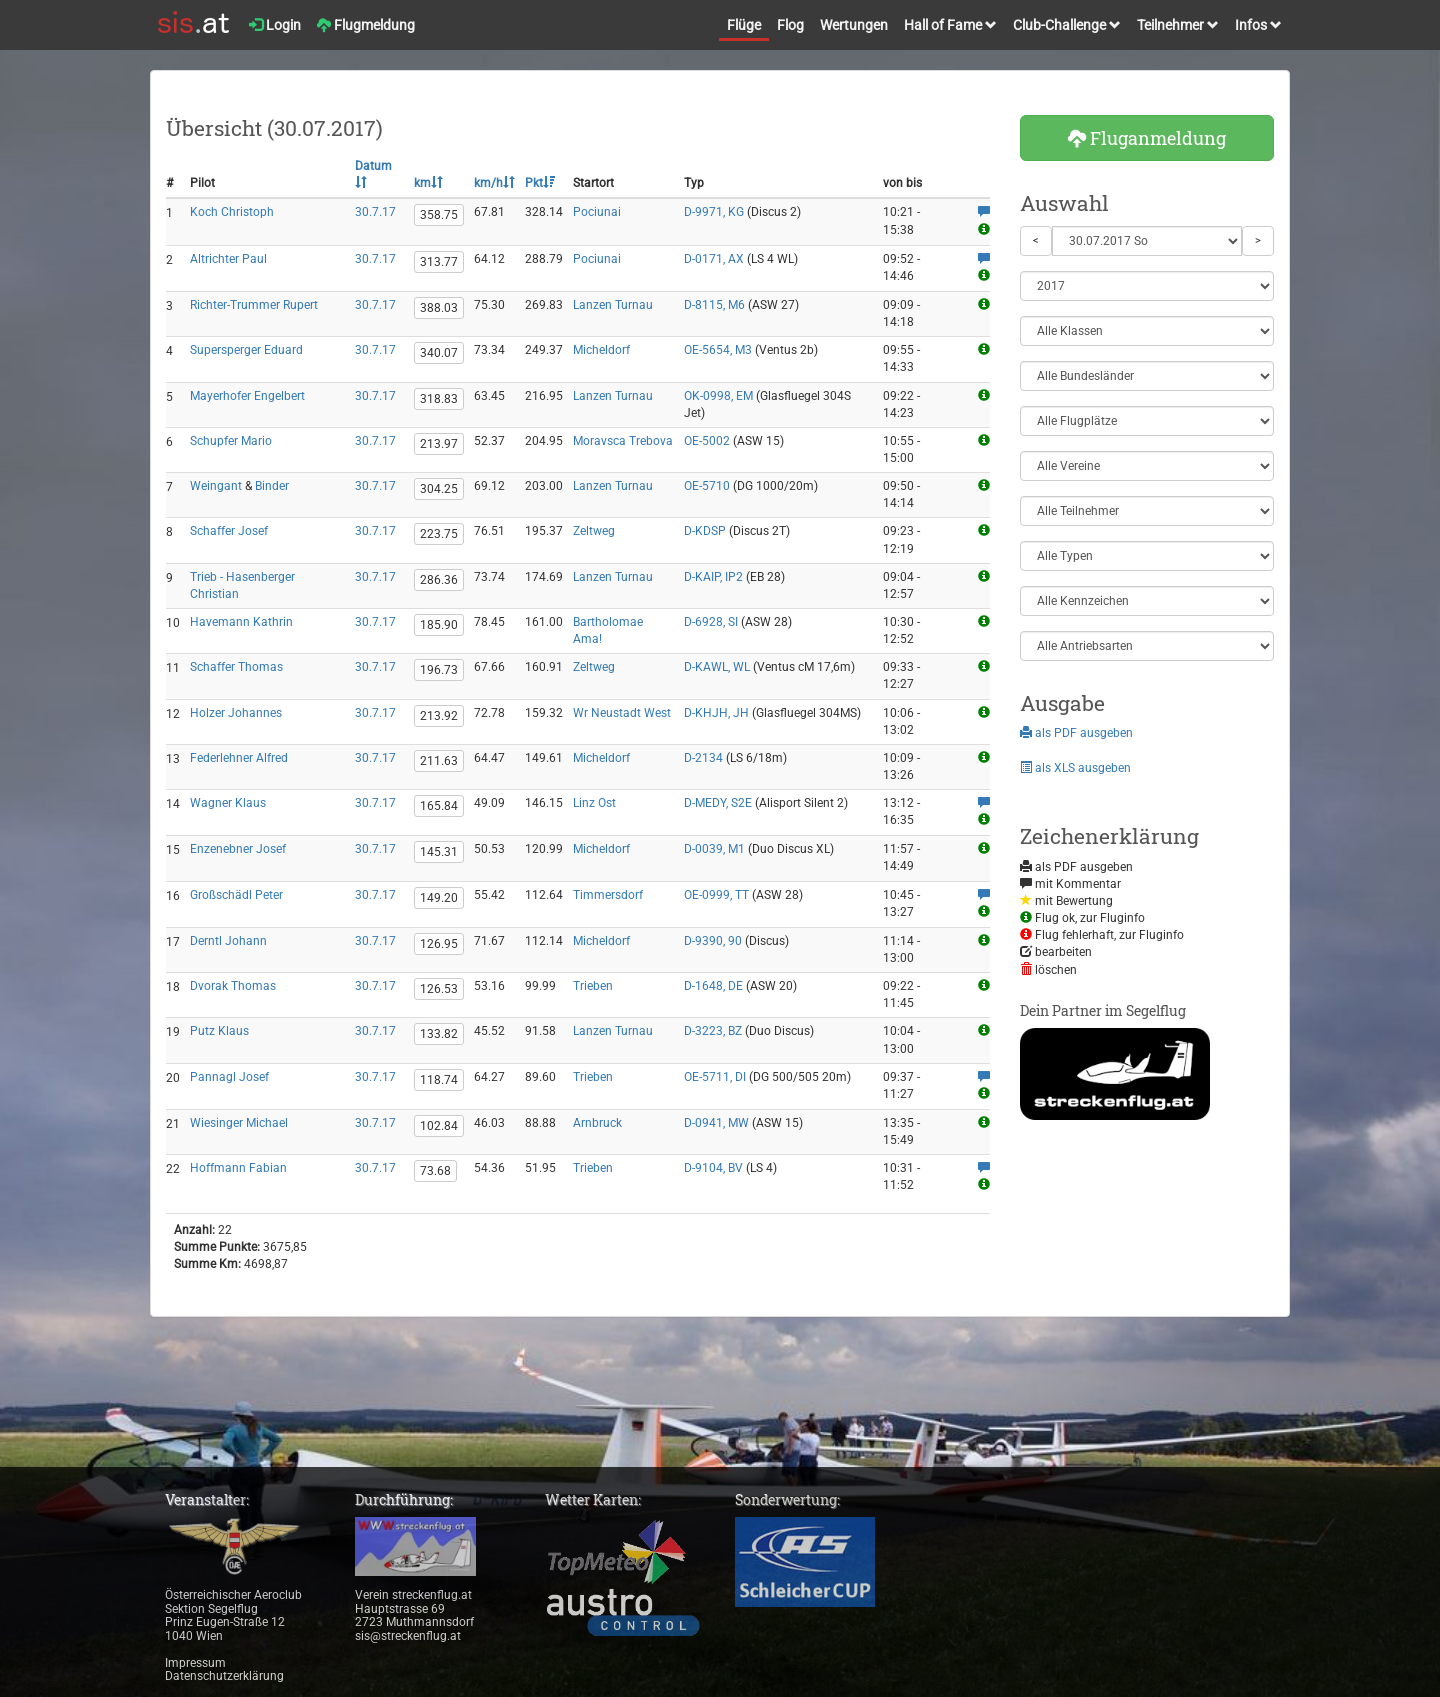 The width and height of the screenshot is (1440, 1697). Describe the element at coordinates (229, 531) in the screenshot. I see `Schaffer Josef` at that location.